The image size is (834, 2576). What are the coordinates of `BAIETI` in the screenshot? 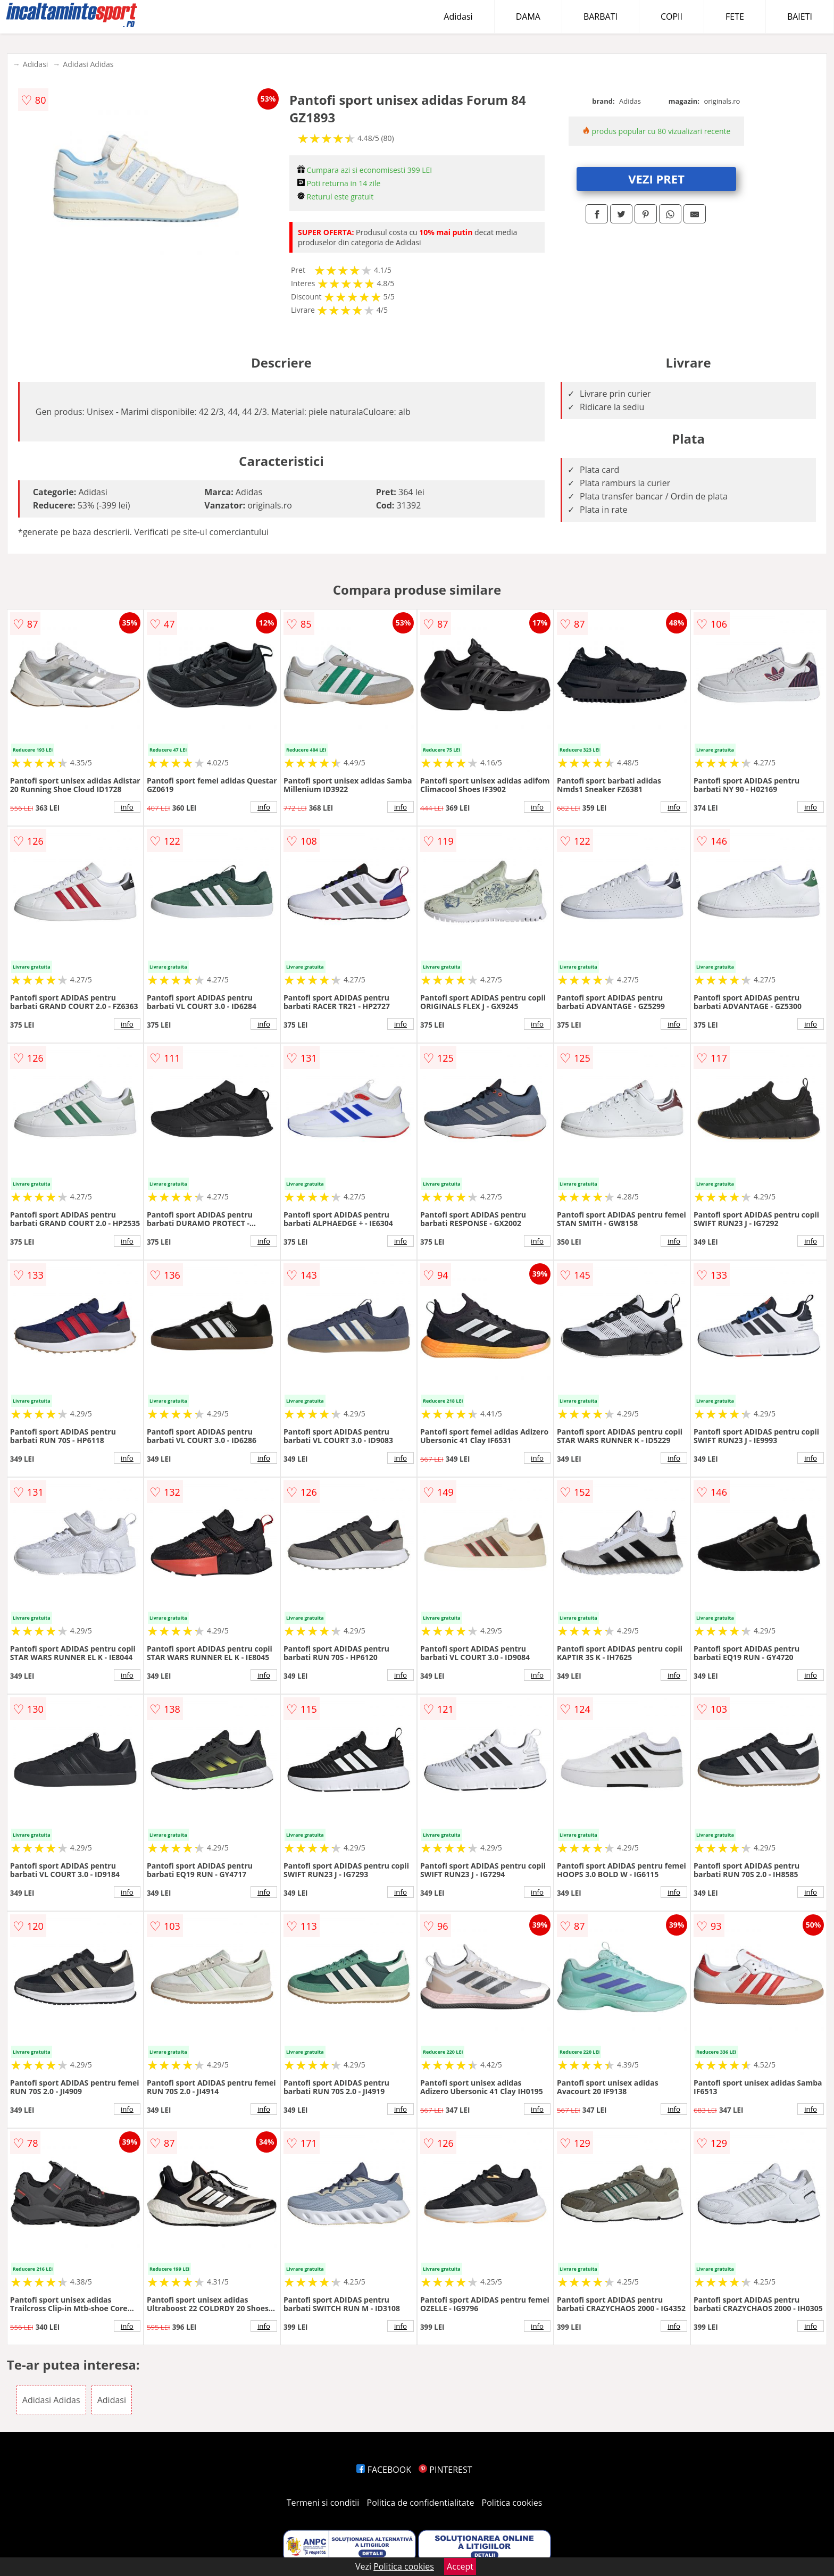 It's located at (799, 16).